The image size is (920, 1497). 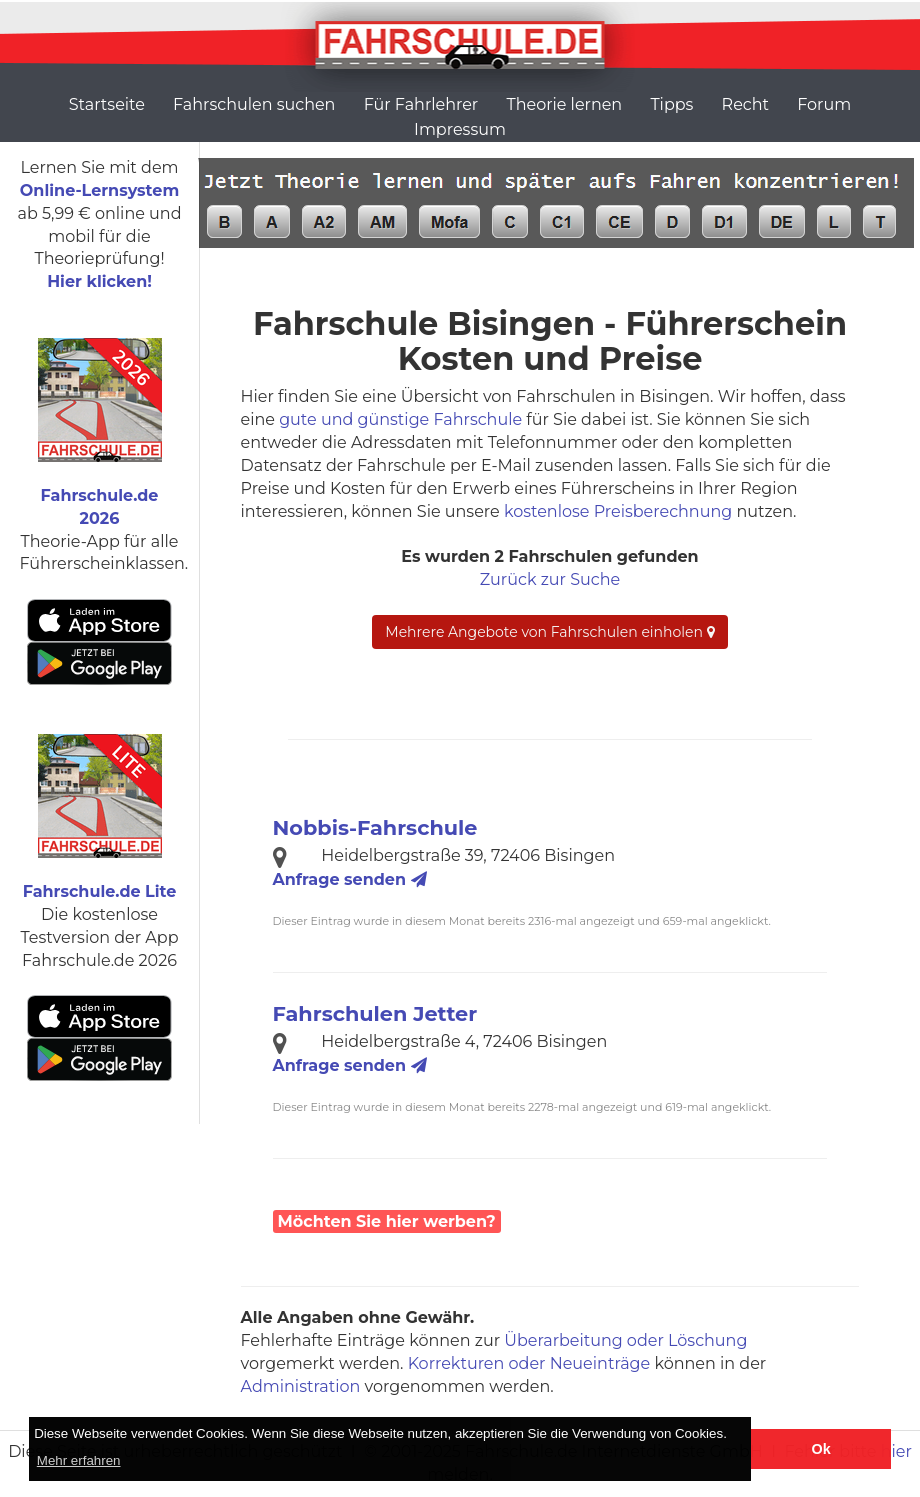 What do you see at coordinates (107, 104) in the screenshot?
I see `Startseite` at bounding box center [107, 104].